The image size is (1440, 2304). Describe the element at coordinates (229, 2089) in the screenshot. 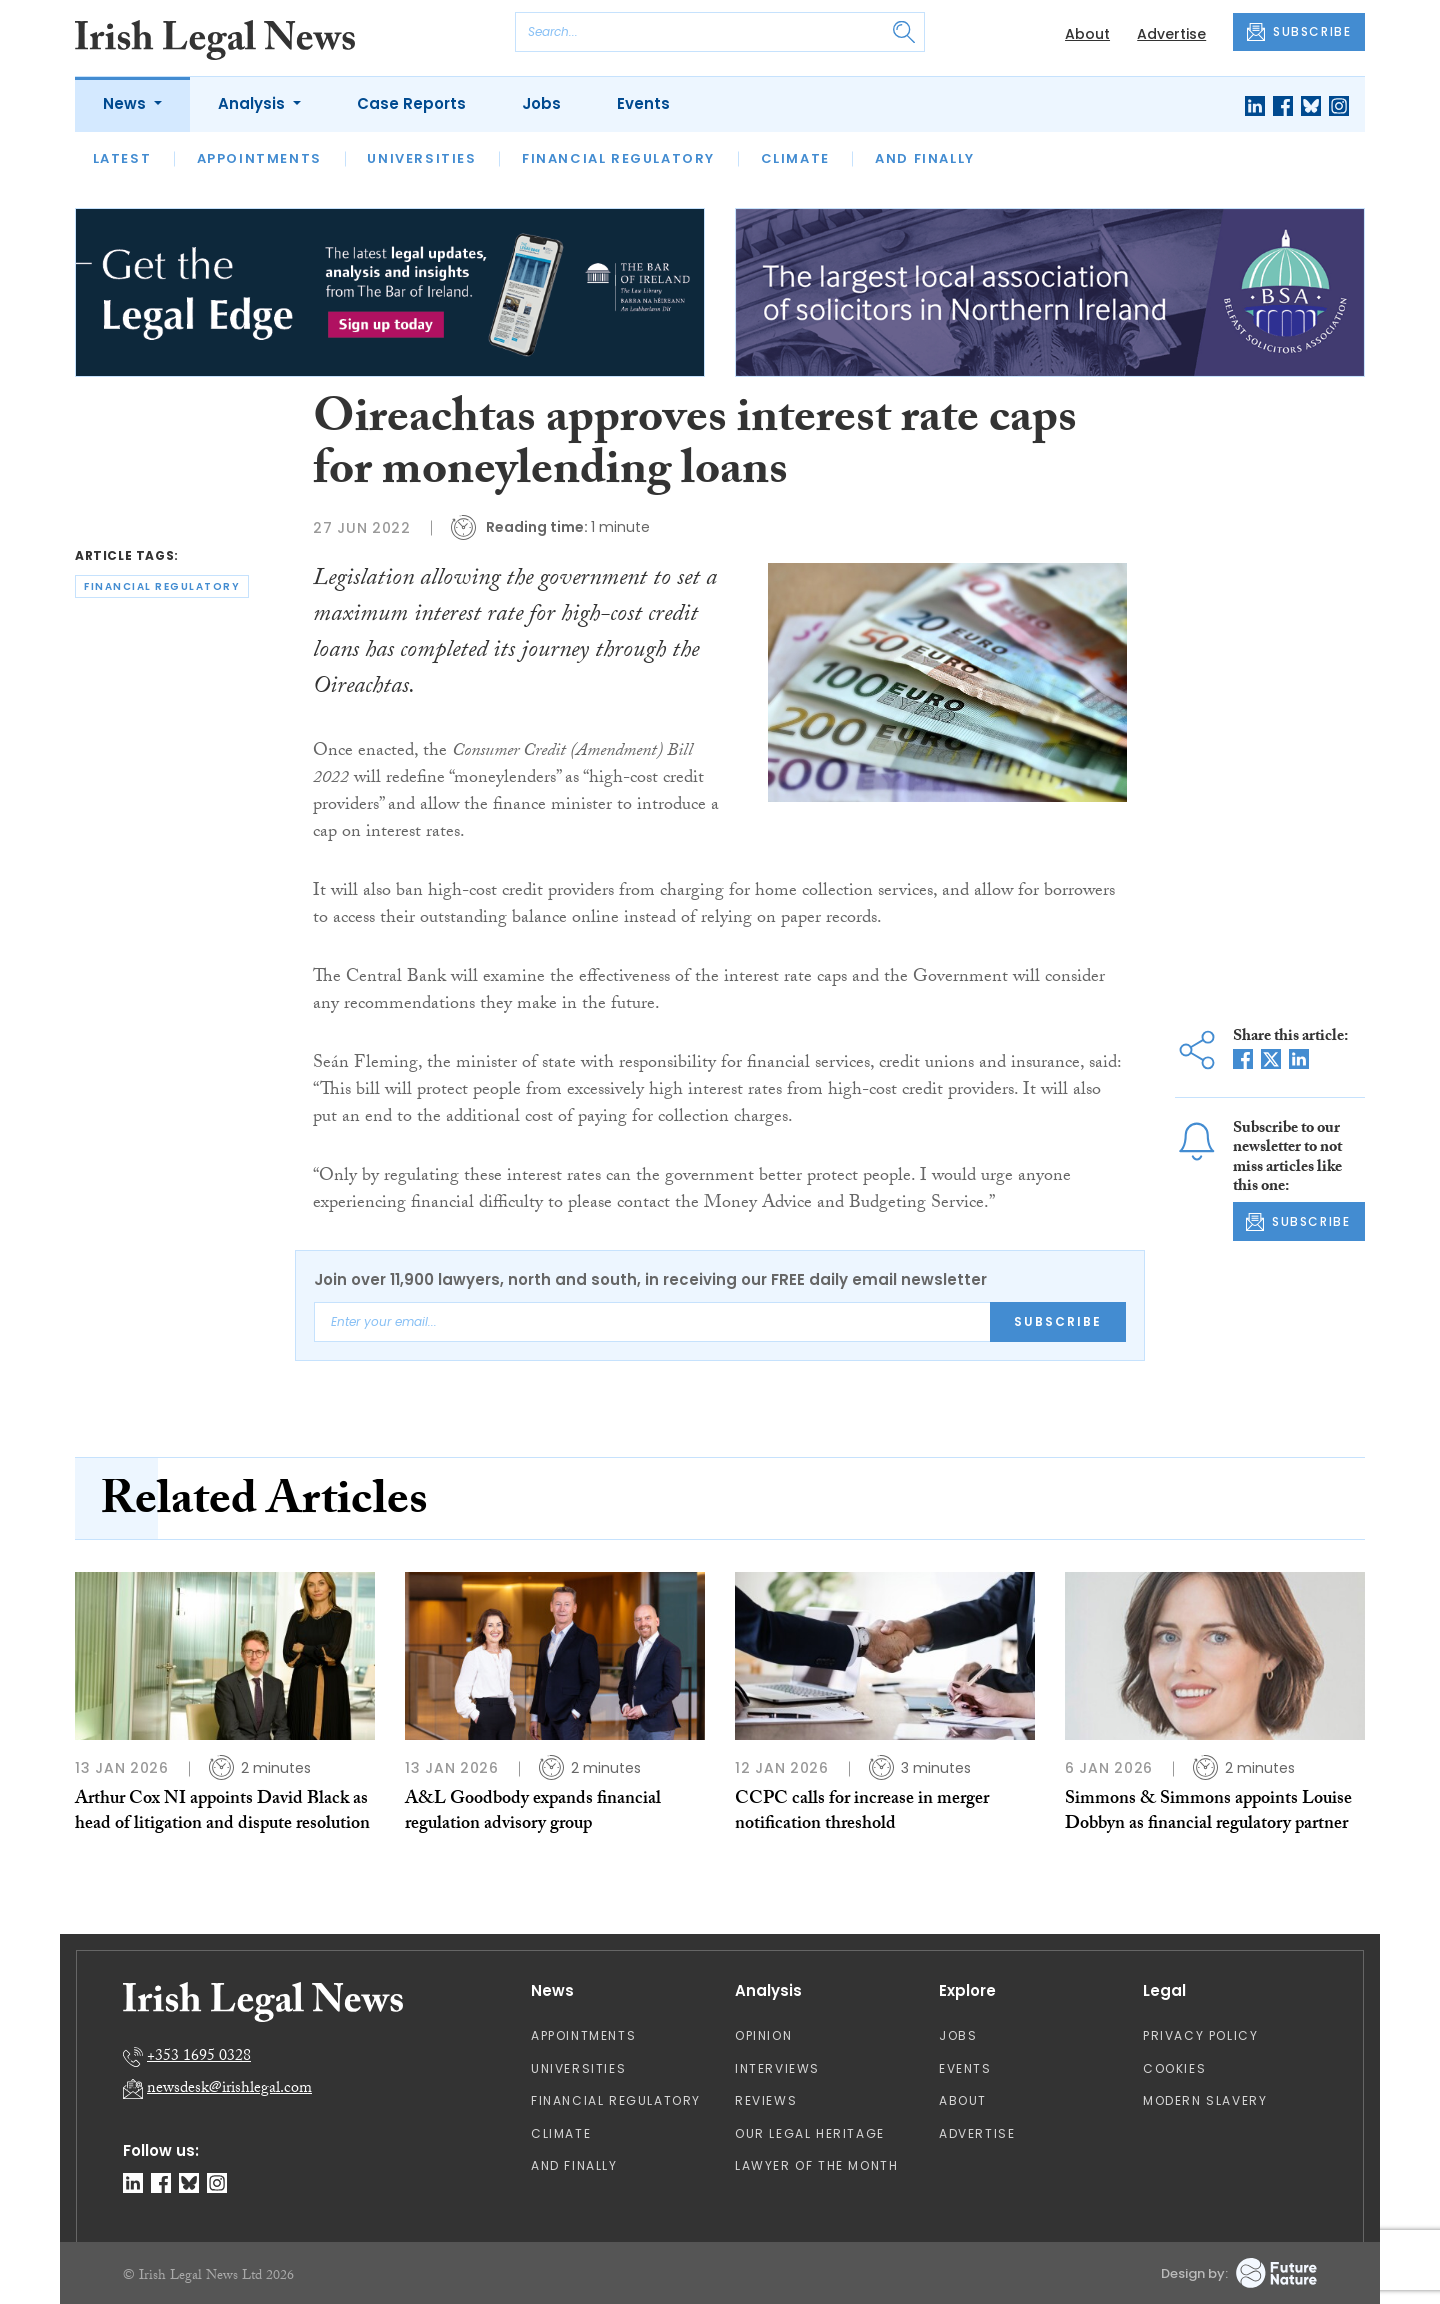

I see `newsdesk@irishlegal.com` at that location.